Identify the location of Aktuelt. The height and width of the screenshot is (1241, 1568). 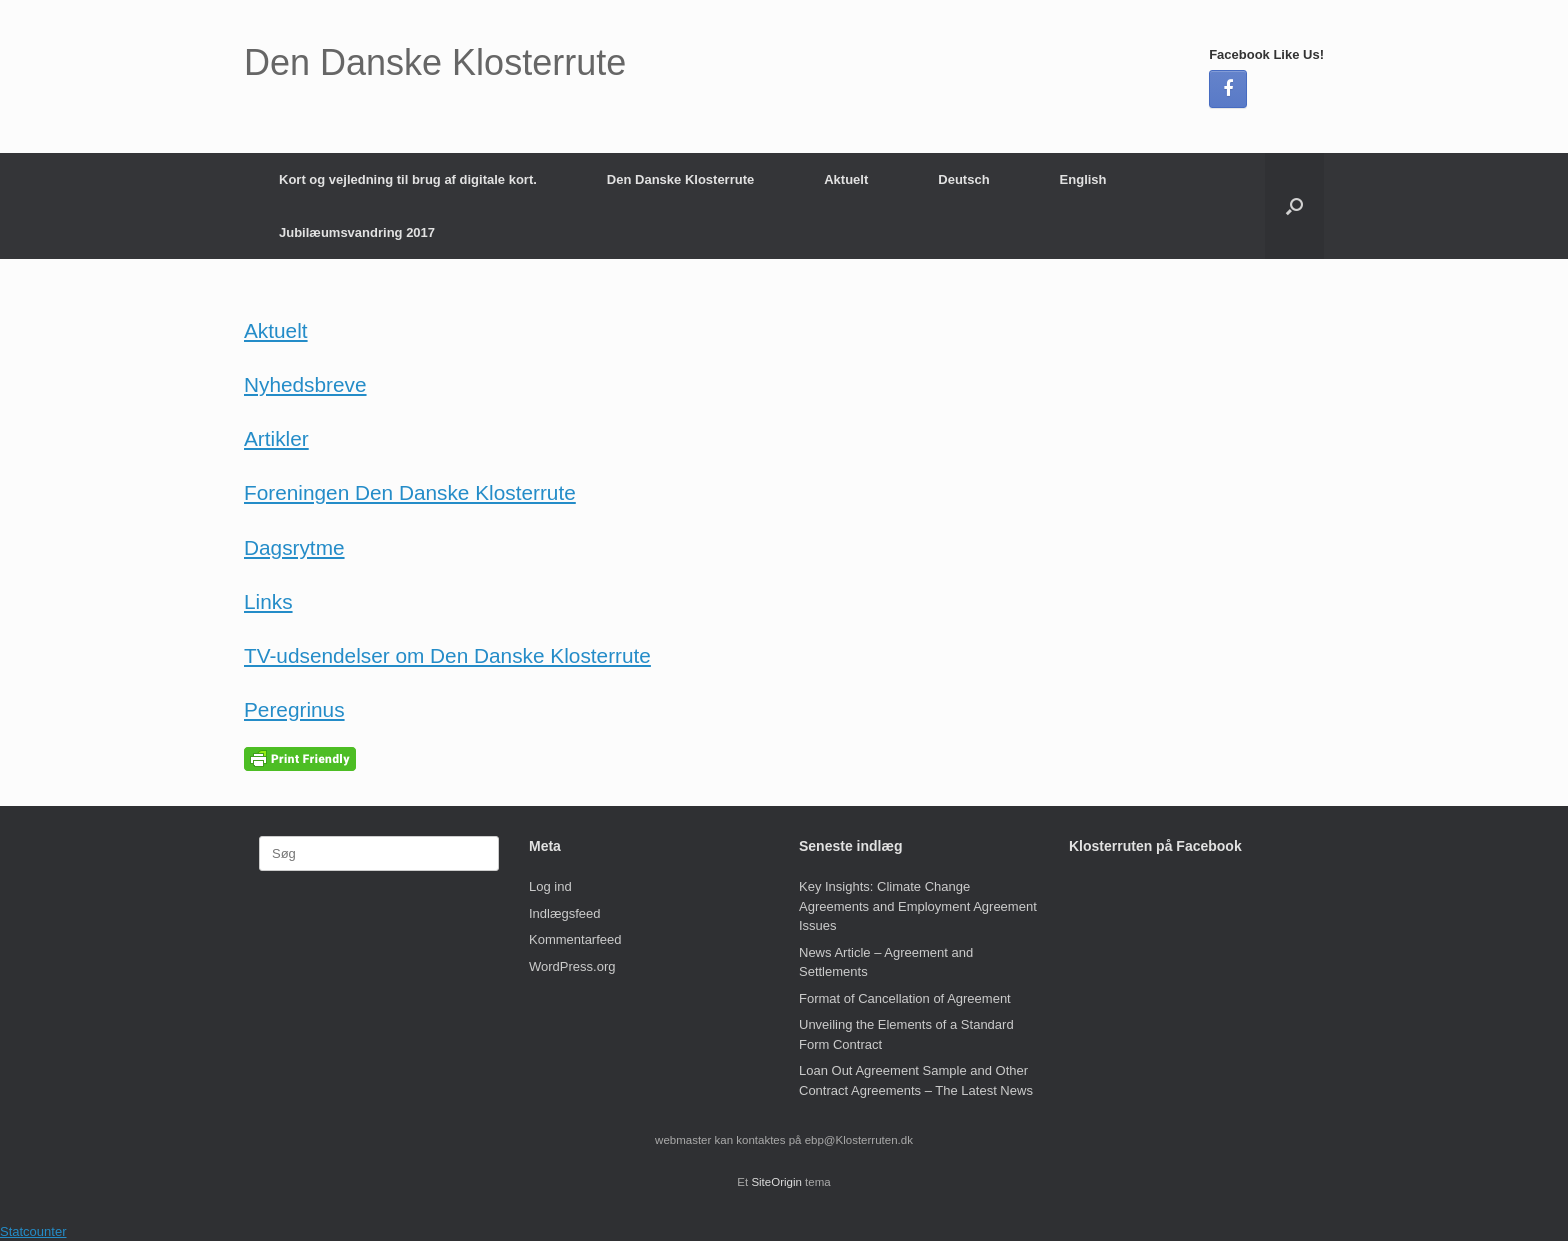
(846, 179).